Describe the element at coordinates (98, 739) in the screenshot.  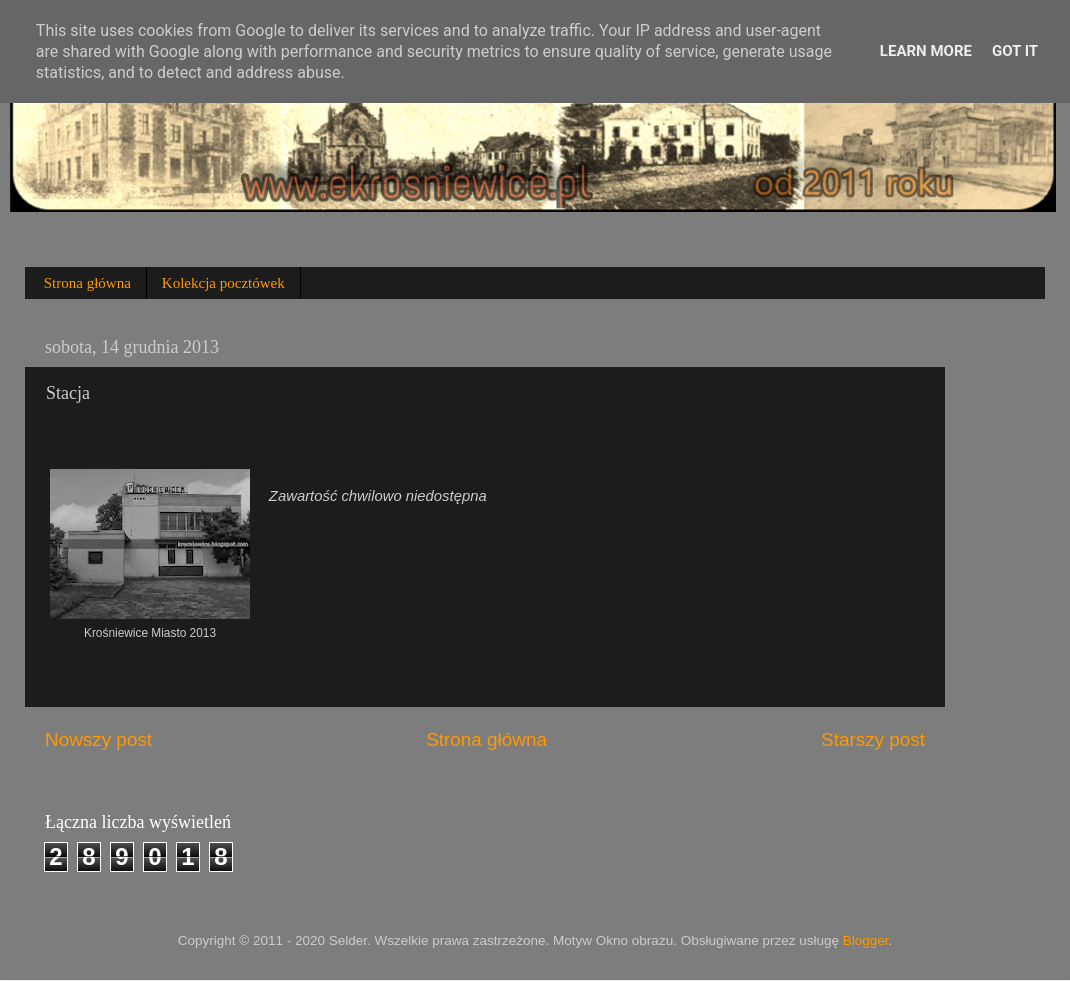
I see `Nowszy post` at that location.